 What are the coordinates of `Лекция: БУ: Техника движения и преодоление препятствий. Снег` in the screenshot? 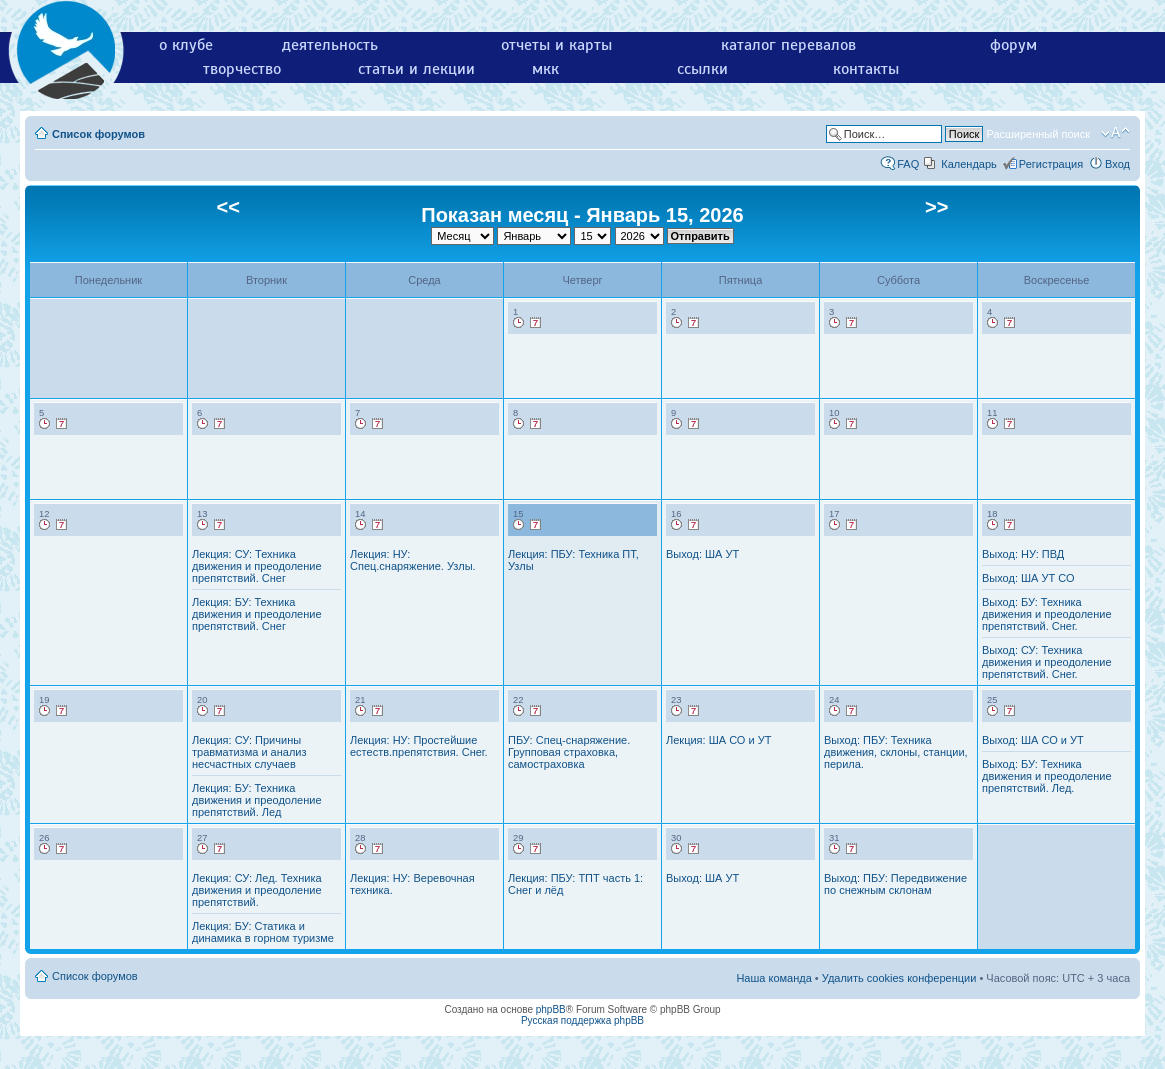 It's located at (257, 614).